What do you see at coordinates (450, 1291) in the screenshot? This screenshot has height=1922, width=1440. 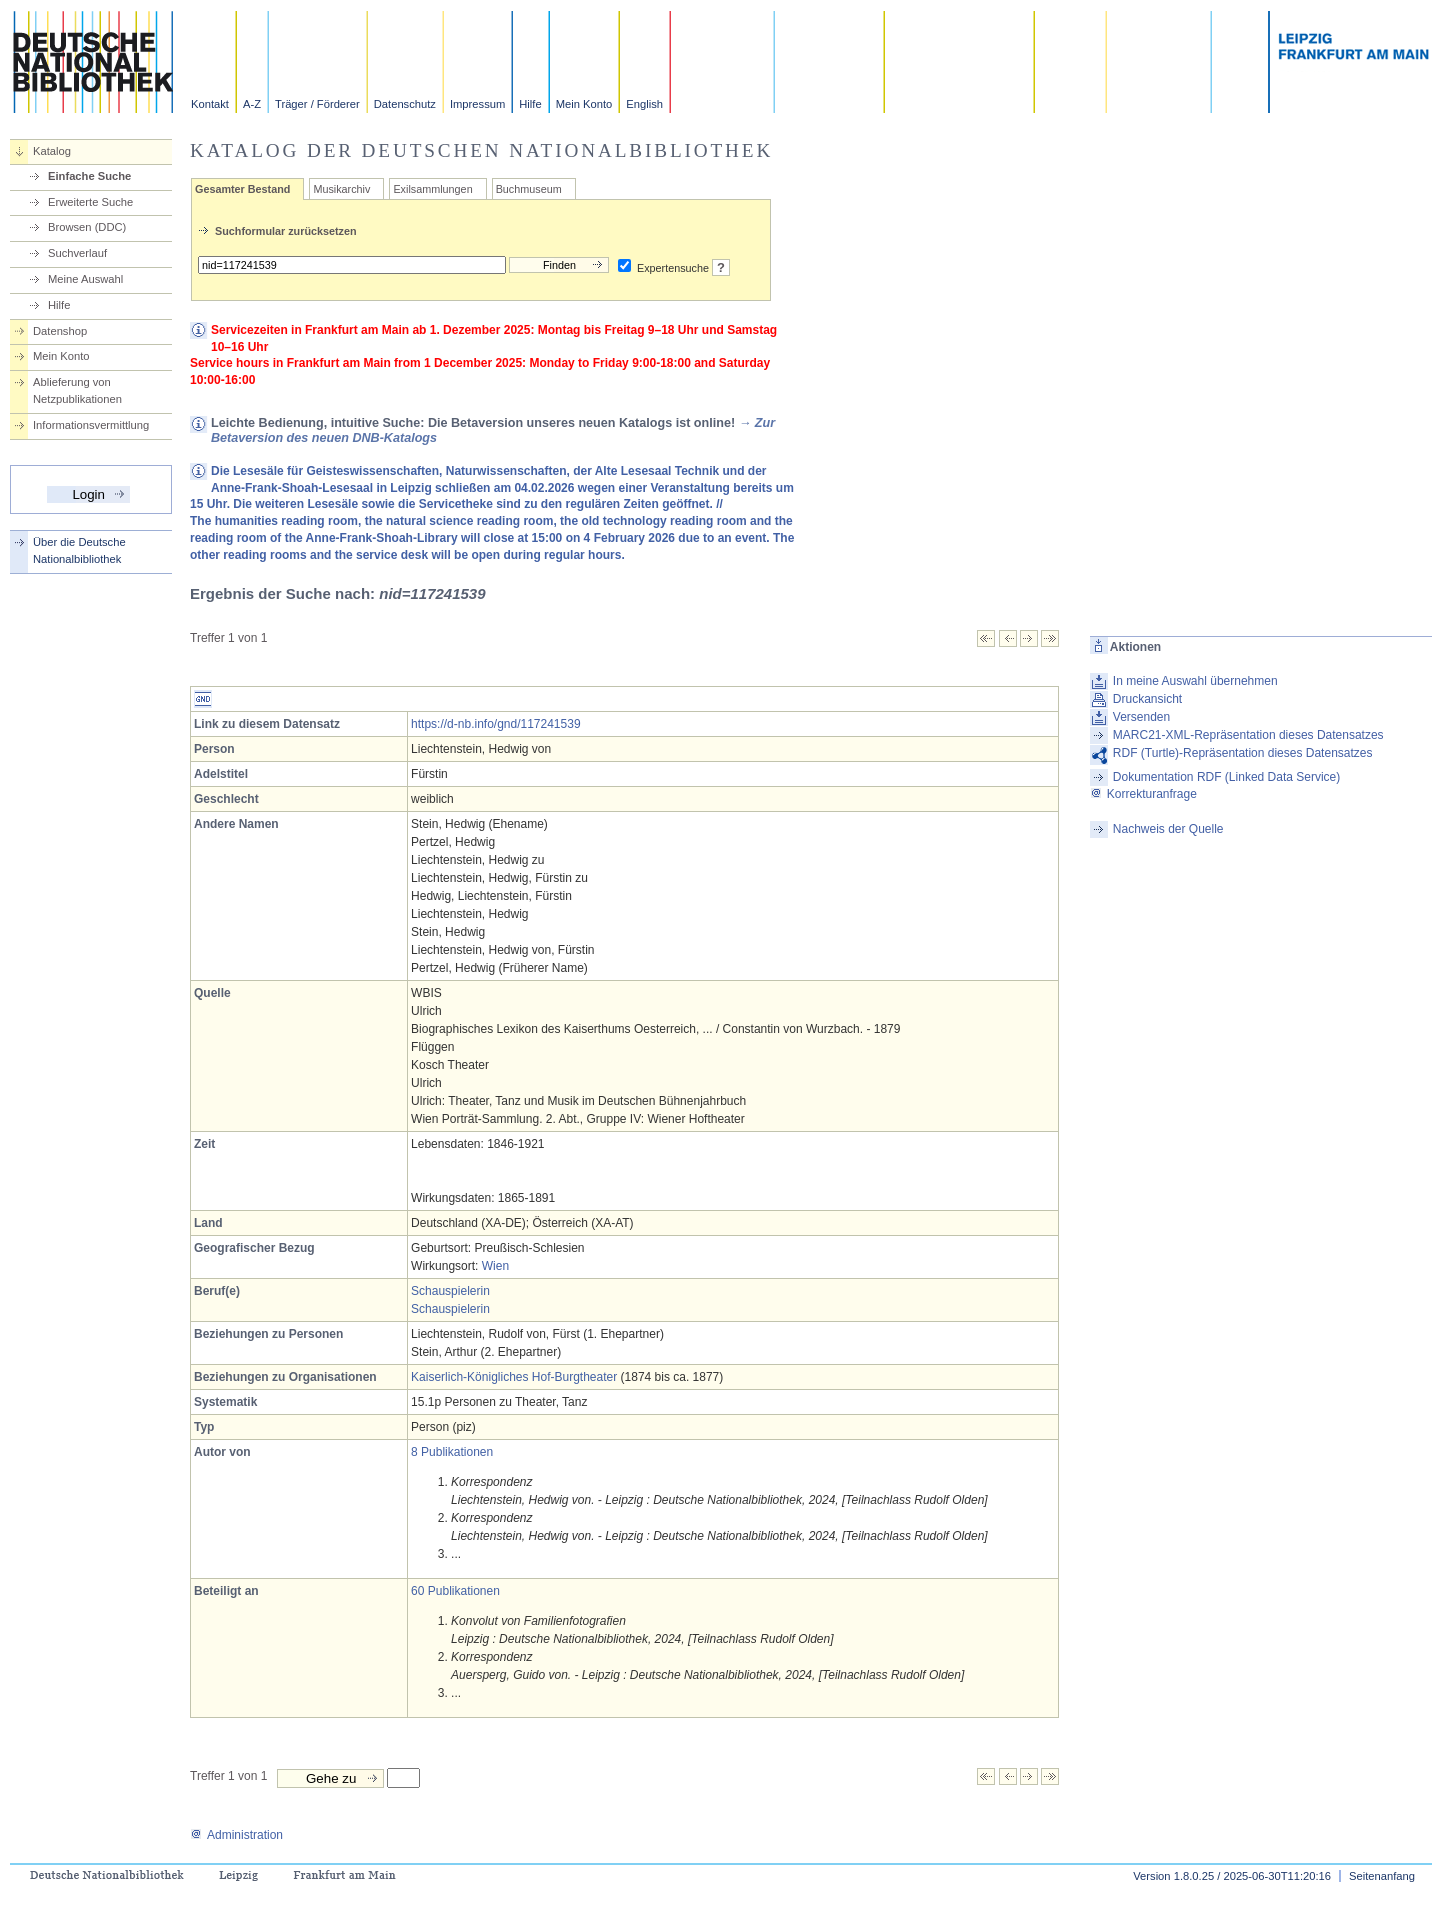 I see `Schauspielerin` at bounding box center [450, 1291].